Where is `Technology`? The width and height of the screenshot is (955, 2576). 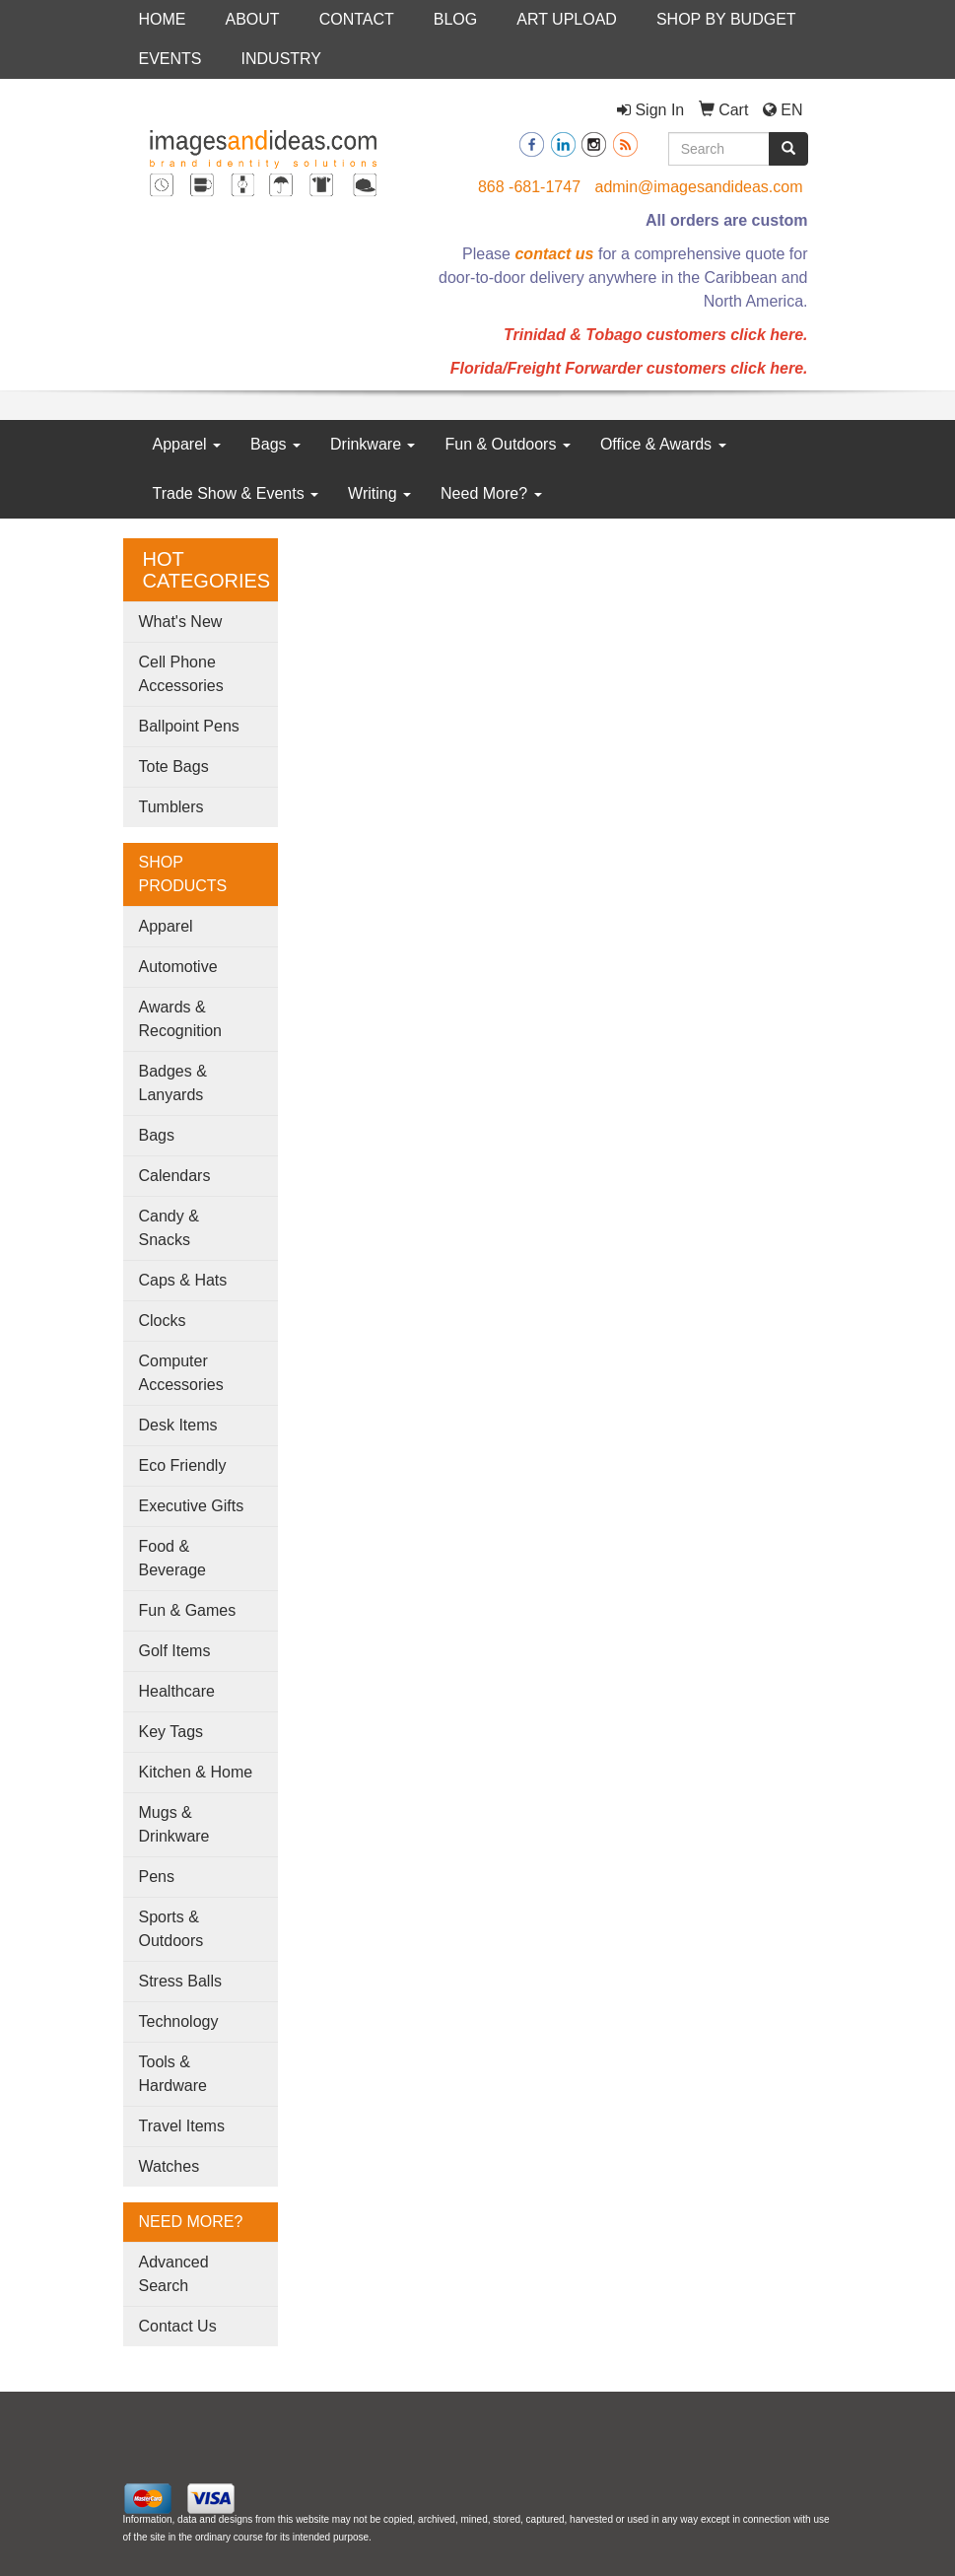 Technology is located at coordinates (179, 2021).